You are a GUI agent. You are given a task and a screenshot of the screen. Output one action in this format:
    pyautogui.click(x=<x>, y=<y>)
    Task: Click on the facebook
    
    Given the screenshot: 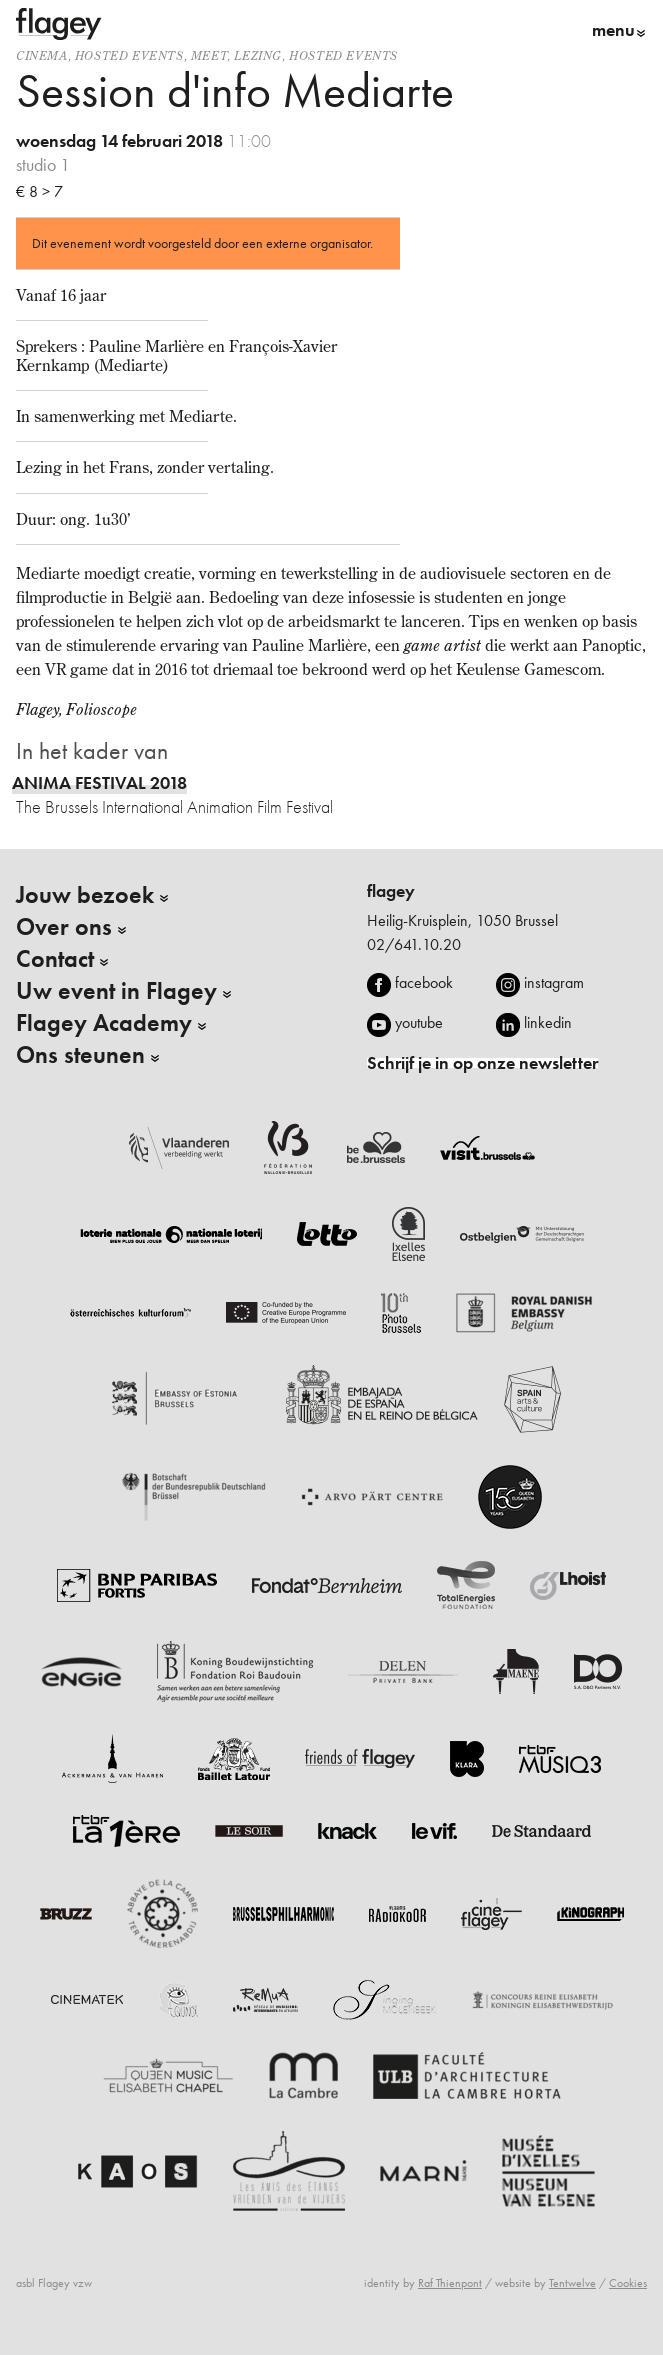 What is the action you would take?
    pyautogui.click(x=424, y=982)
    